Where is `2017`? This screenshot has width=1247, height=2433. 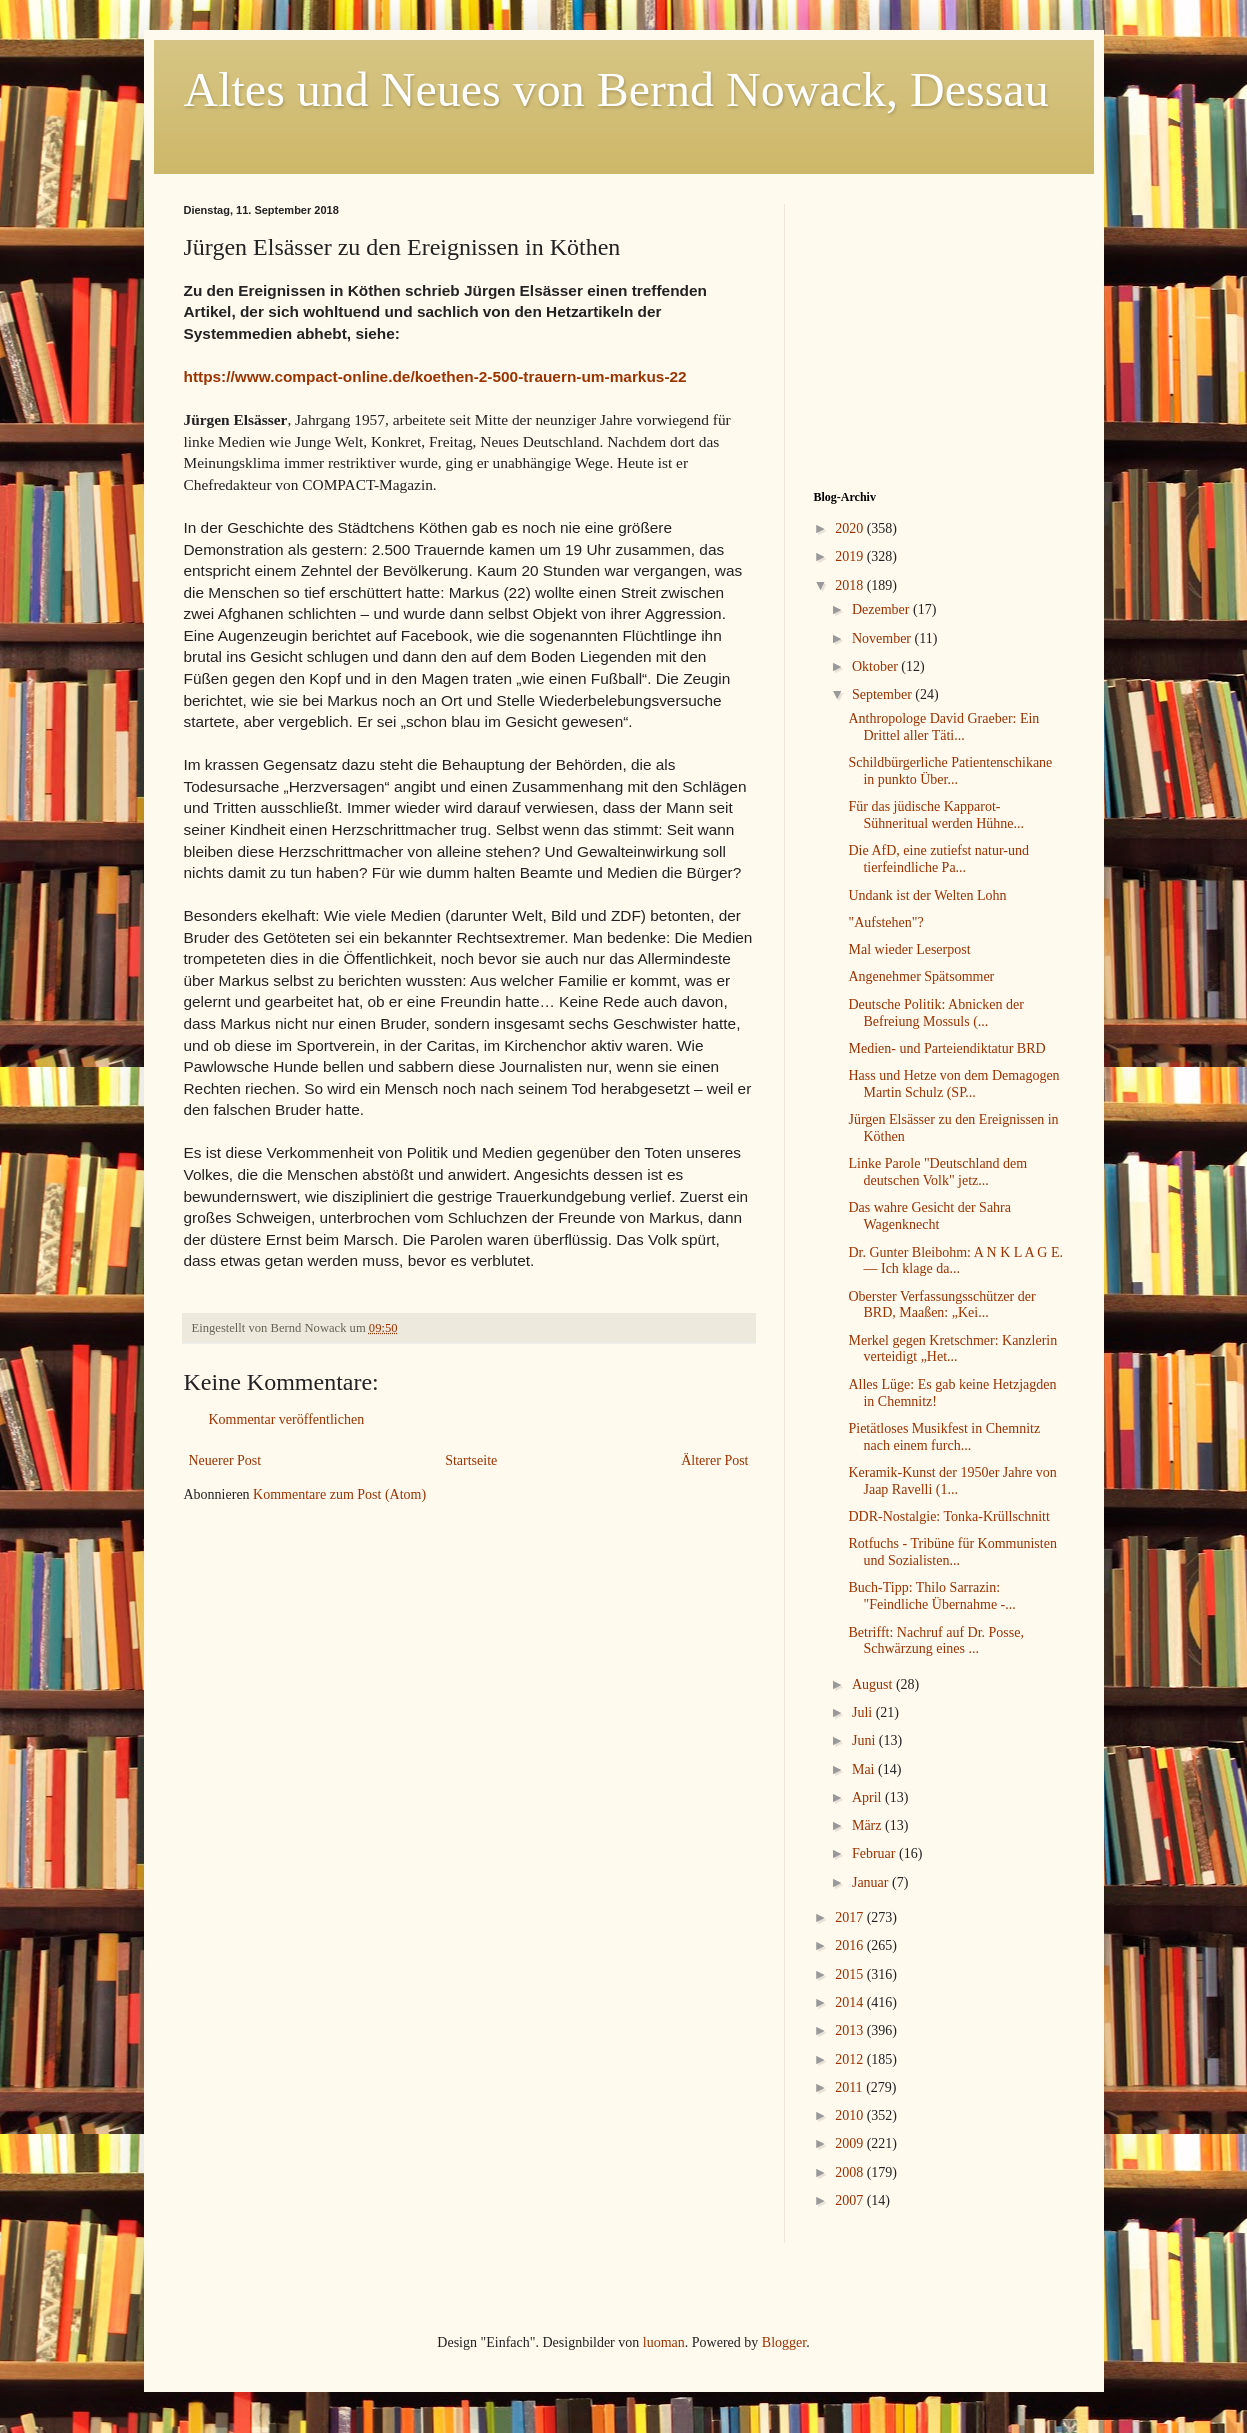 2017 is located at coordinates (851, 1917).